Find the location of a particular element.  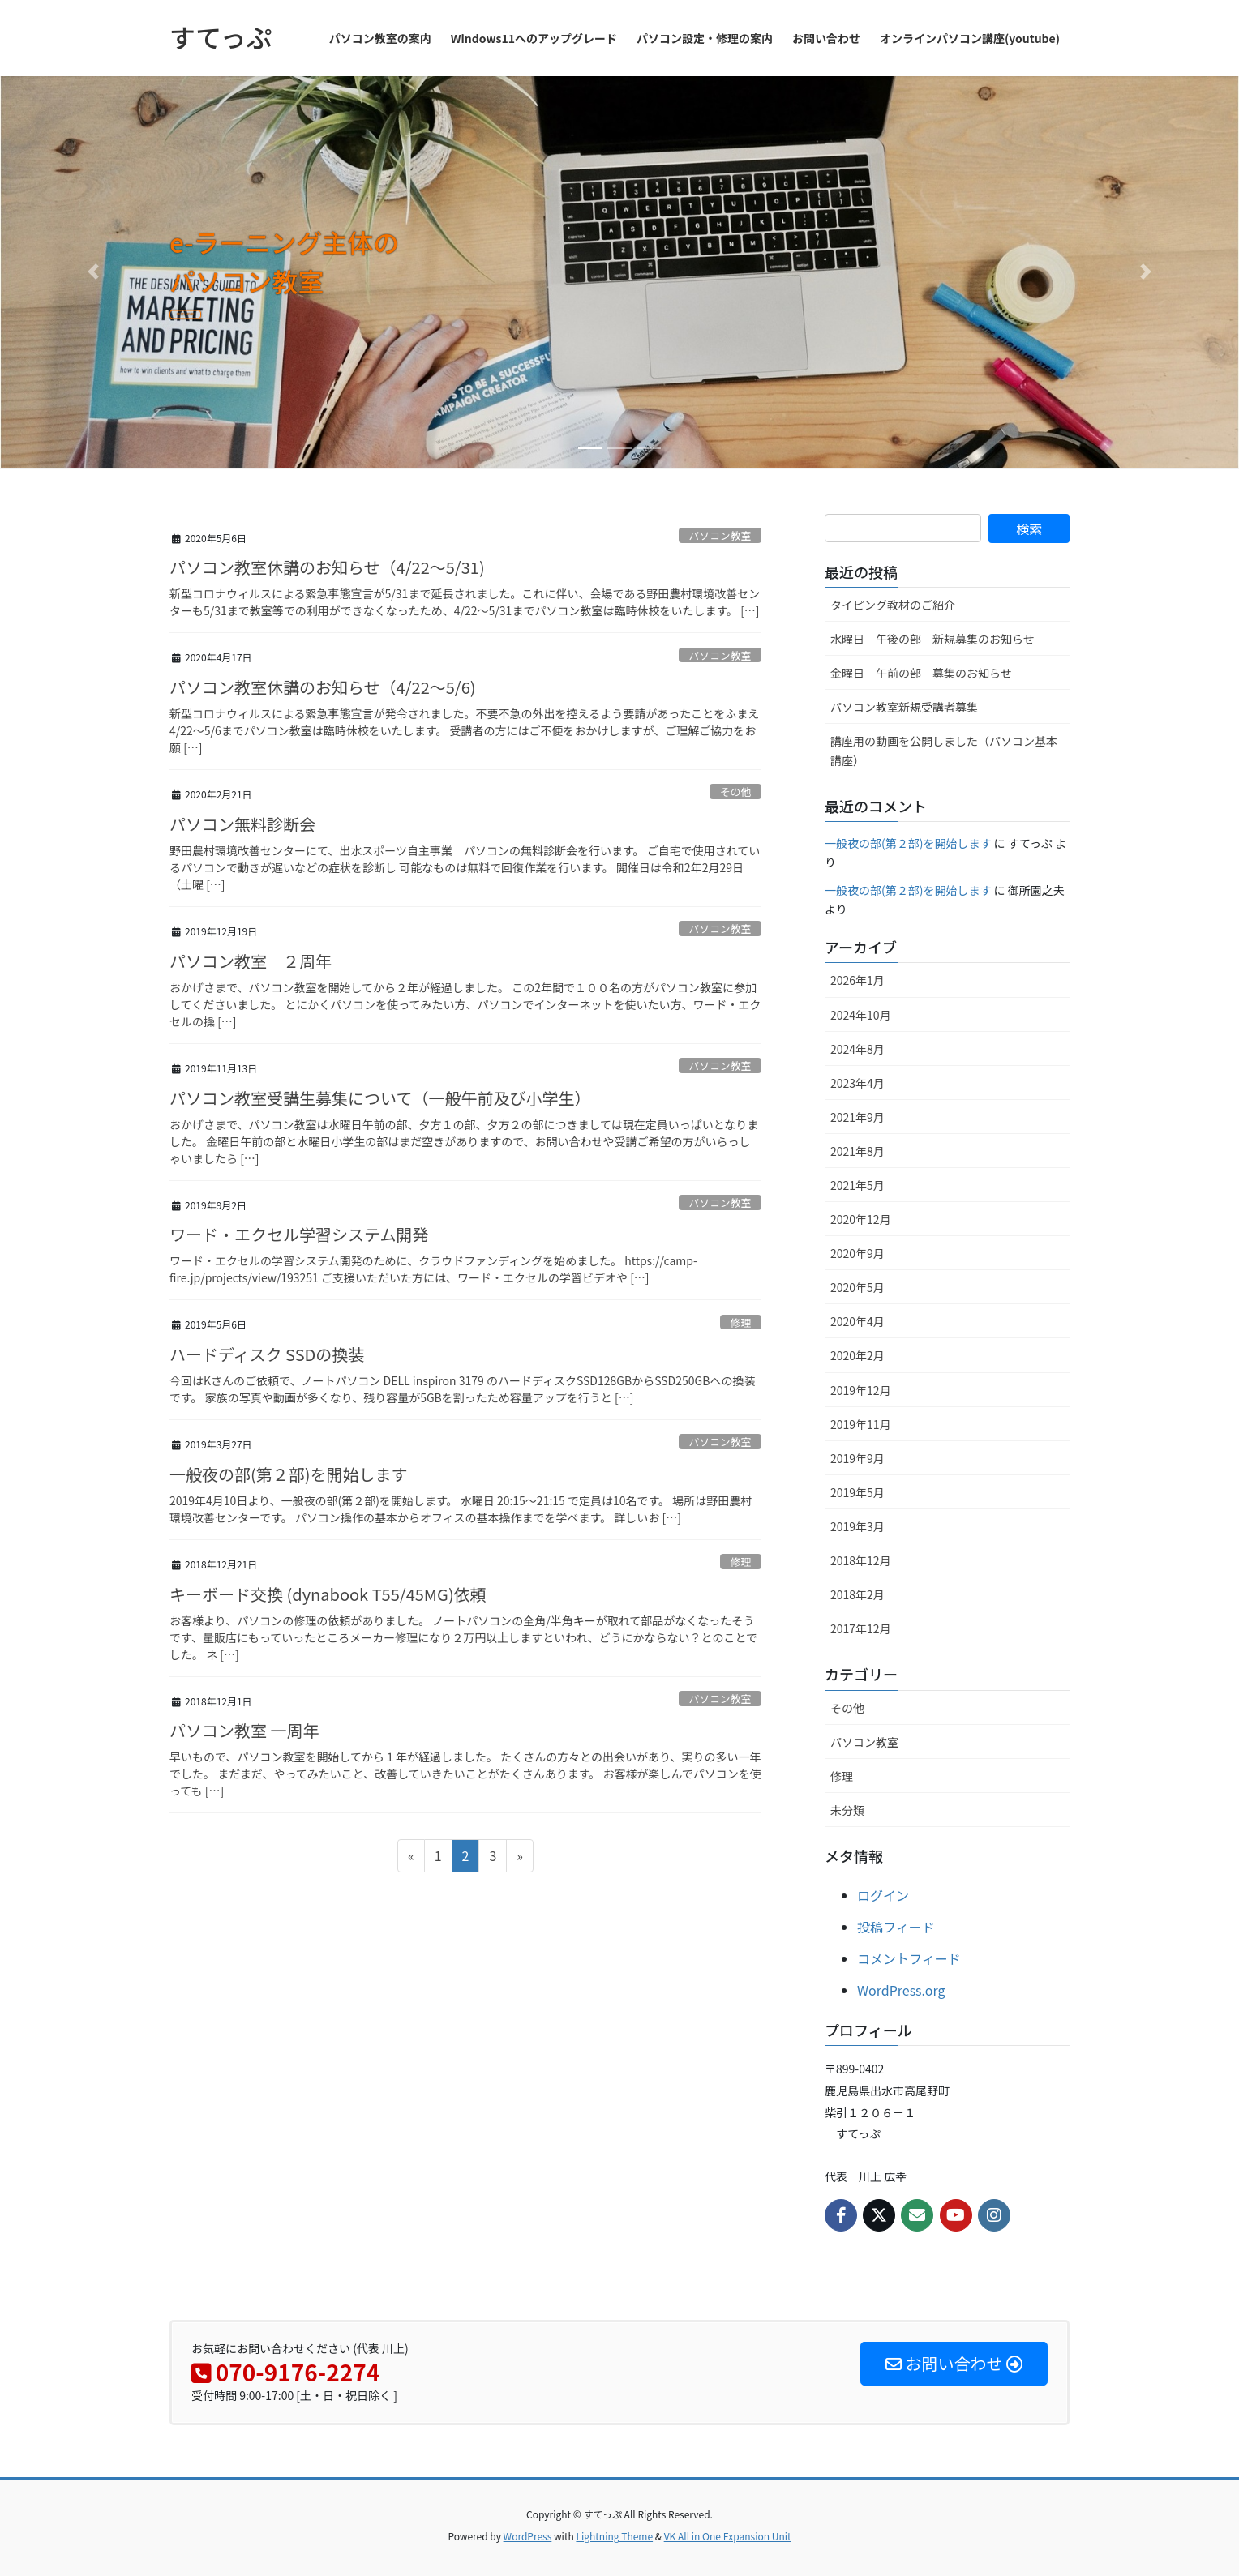

2020年2月 is located at coordinates (857, 1355).